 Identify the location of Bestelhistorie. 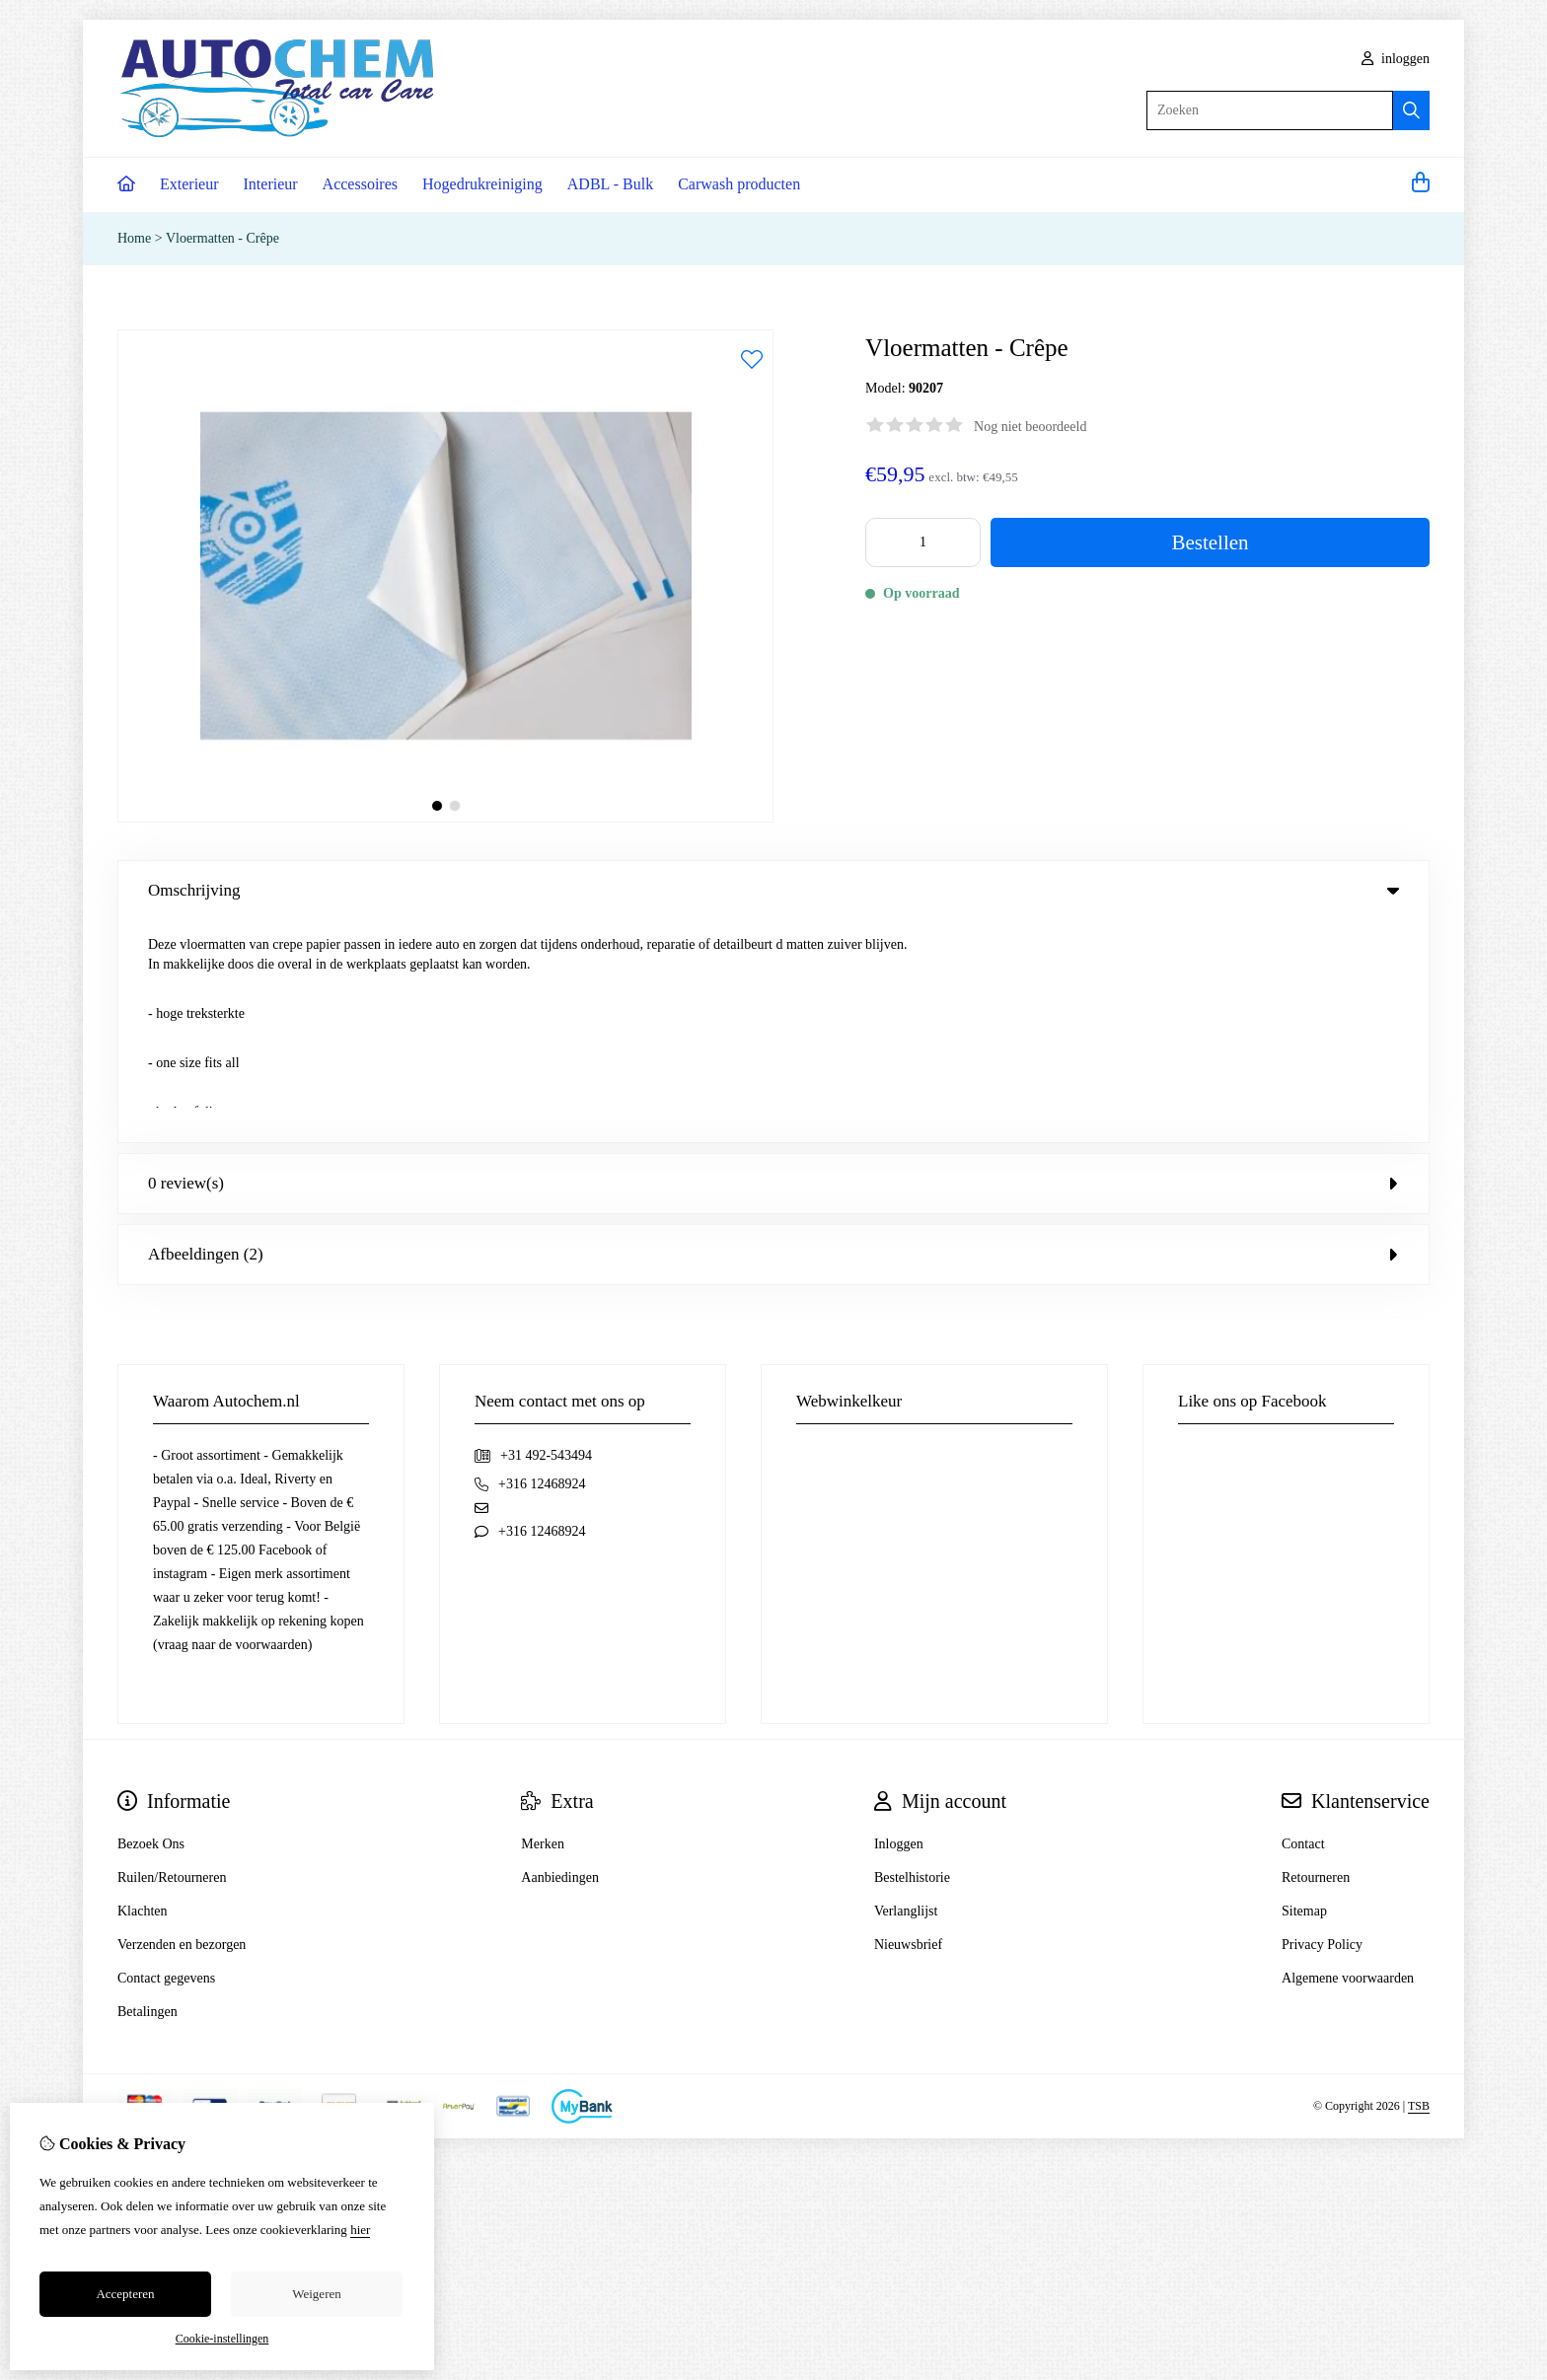
(912, 1655).